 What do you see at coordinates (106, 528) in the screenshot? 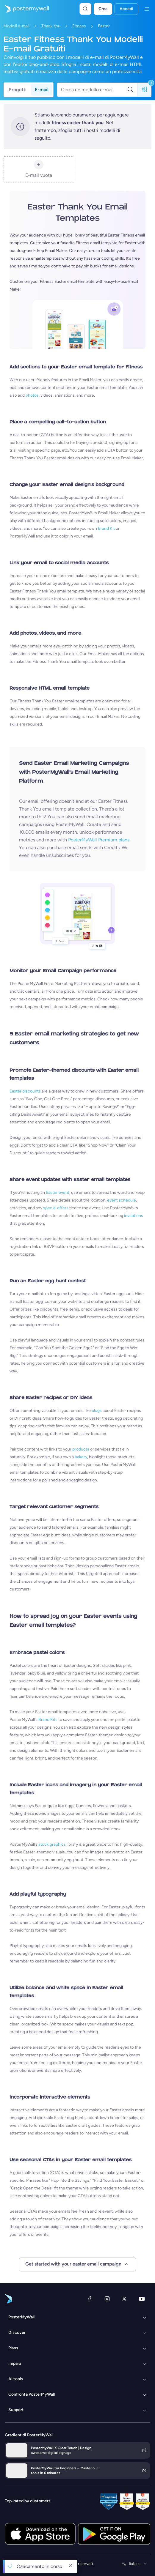
I see `Brand Kit` at bounding box center [106, 528].